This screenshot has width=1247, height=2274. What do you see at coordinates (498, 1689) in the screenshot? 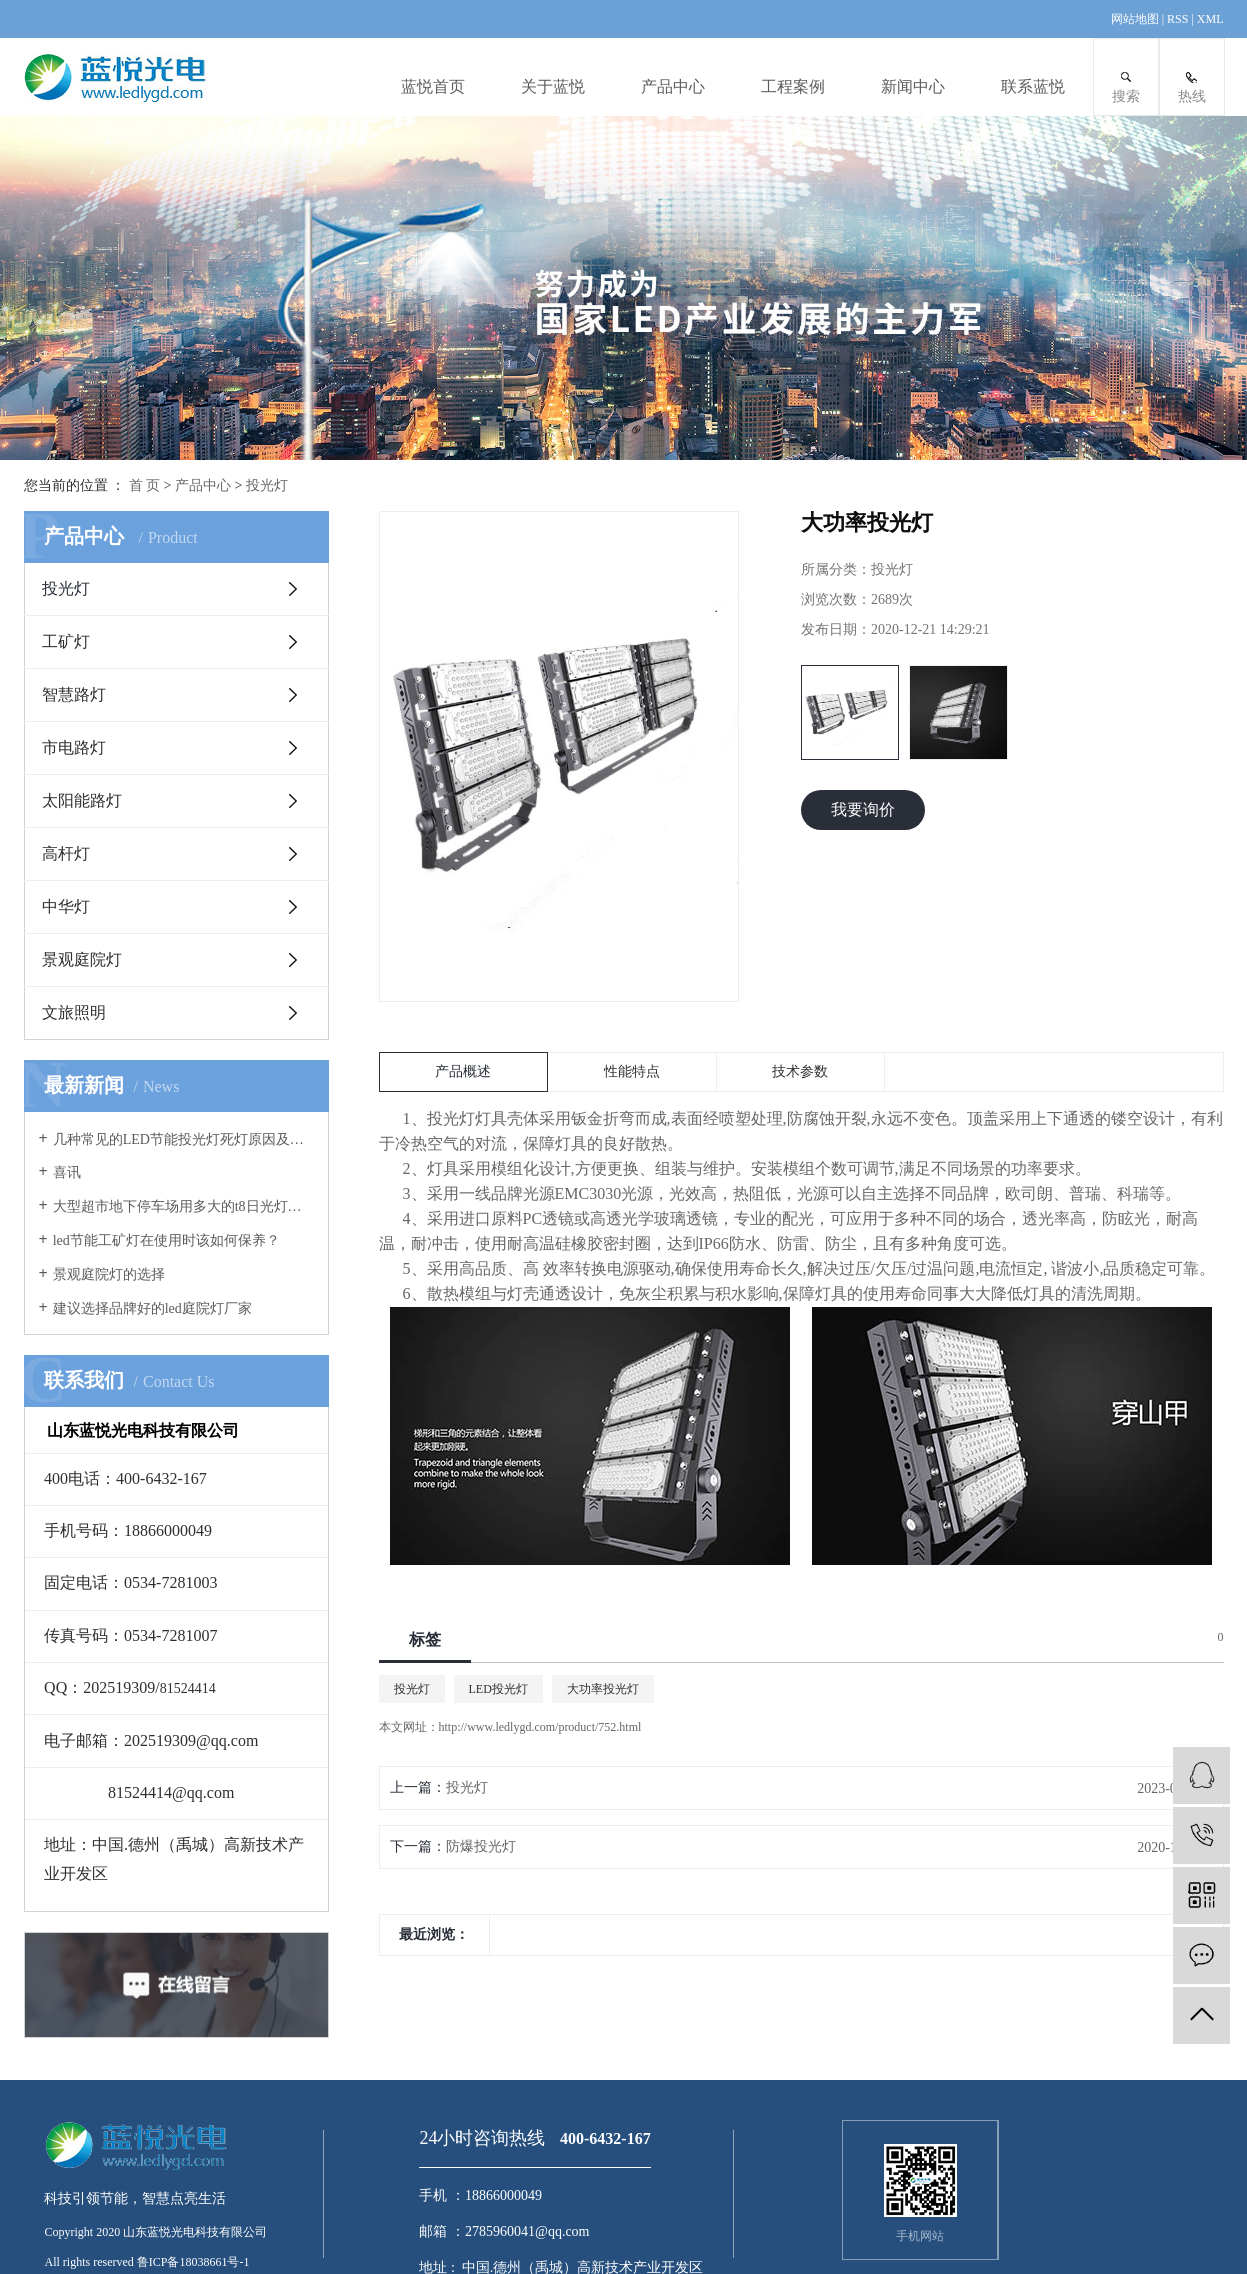
I see `LED投光灯` at bounding box center [498, 1689].